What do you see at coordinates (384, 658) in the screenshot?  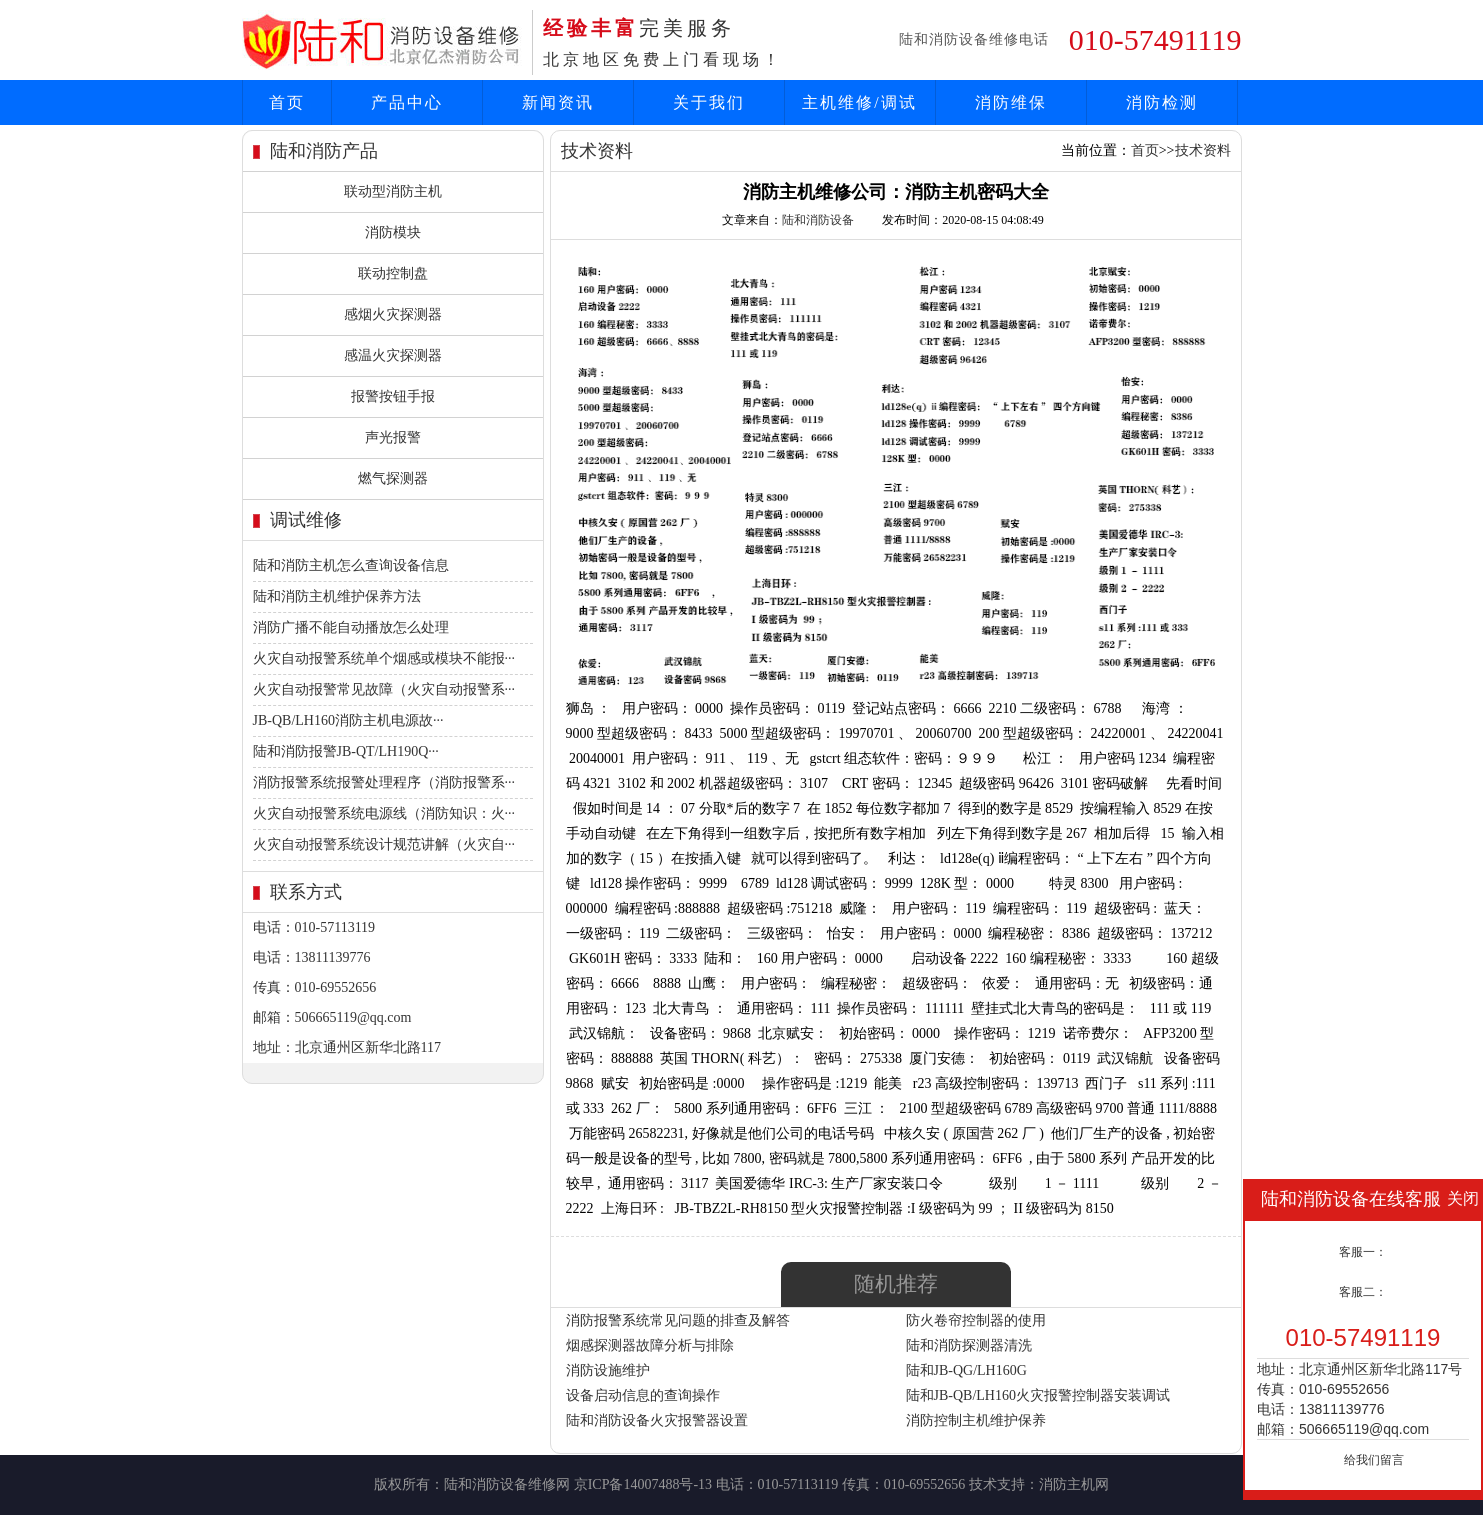 I see `火灾自动报警系统单个烟感或模块不能报···` at bounding box center [384, 658].